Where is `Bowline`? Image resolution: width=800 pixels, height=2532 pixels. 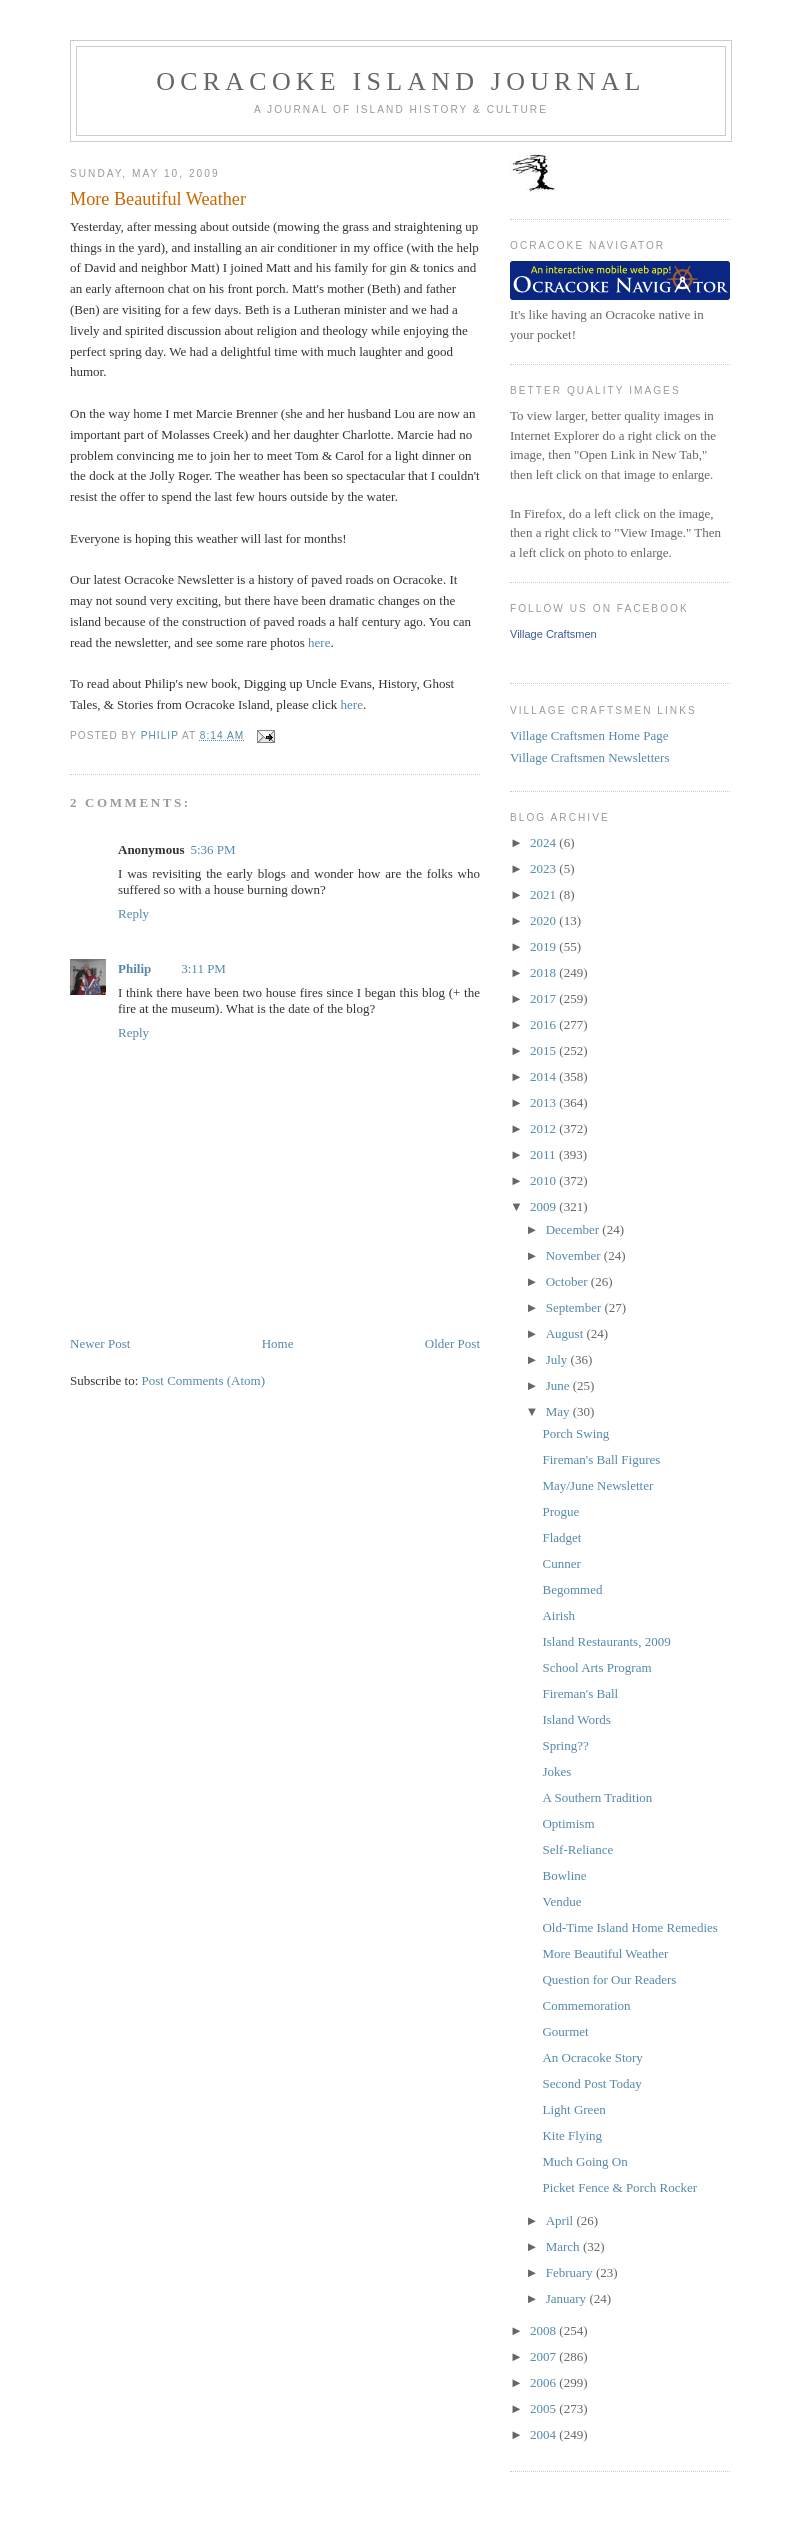 Bowline is located at coordinates (564, 1875).